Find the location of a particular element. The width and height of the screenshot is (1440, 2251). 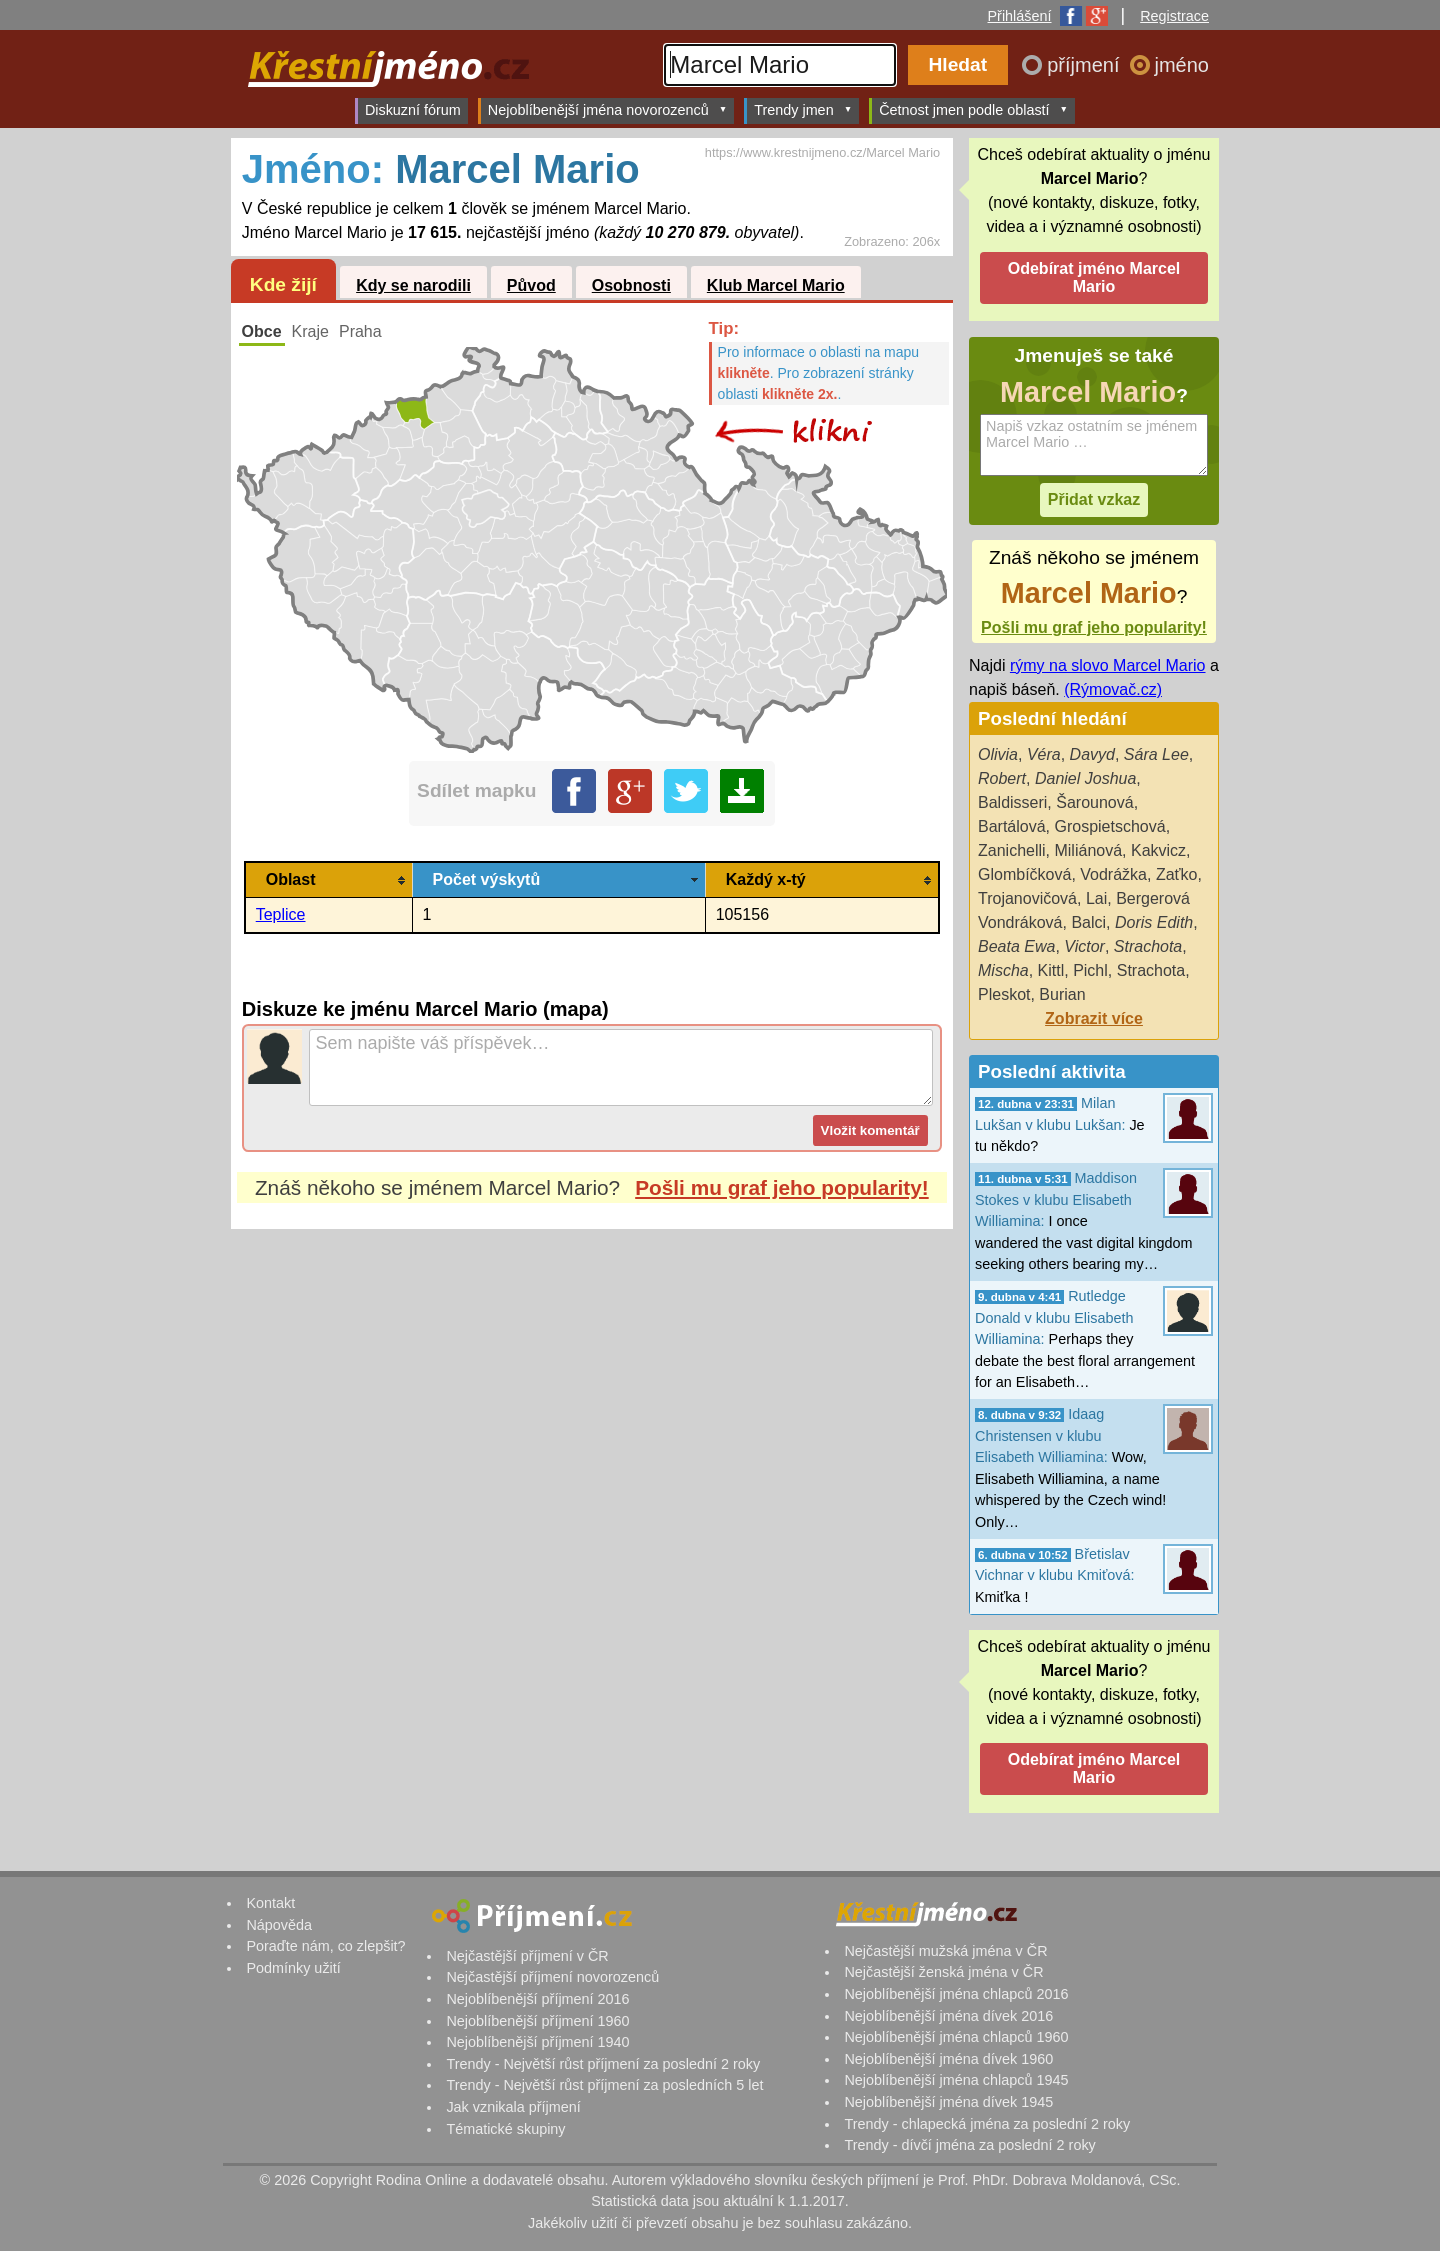

Robert is located at coordinates (1002, 778).